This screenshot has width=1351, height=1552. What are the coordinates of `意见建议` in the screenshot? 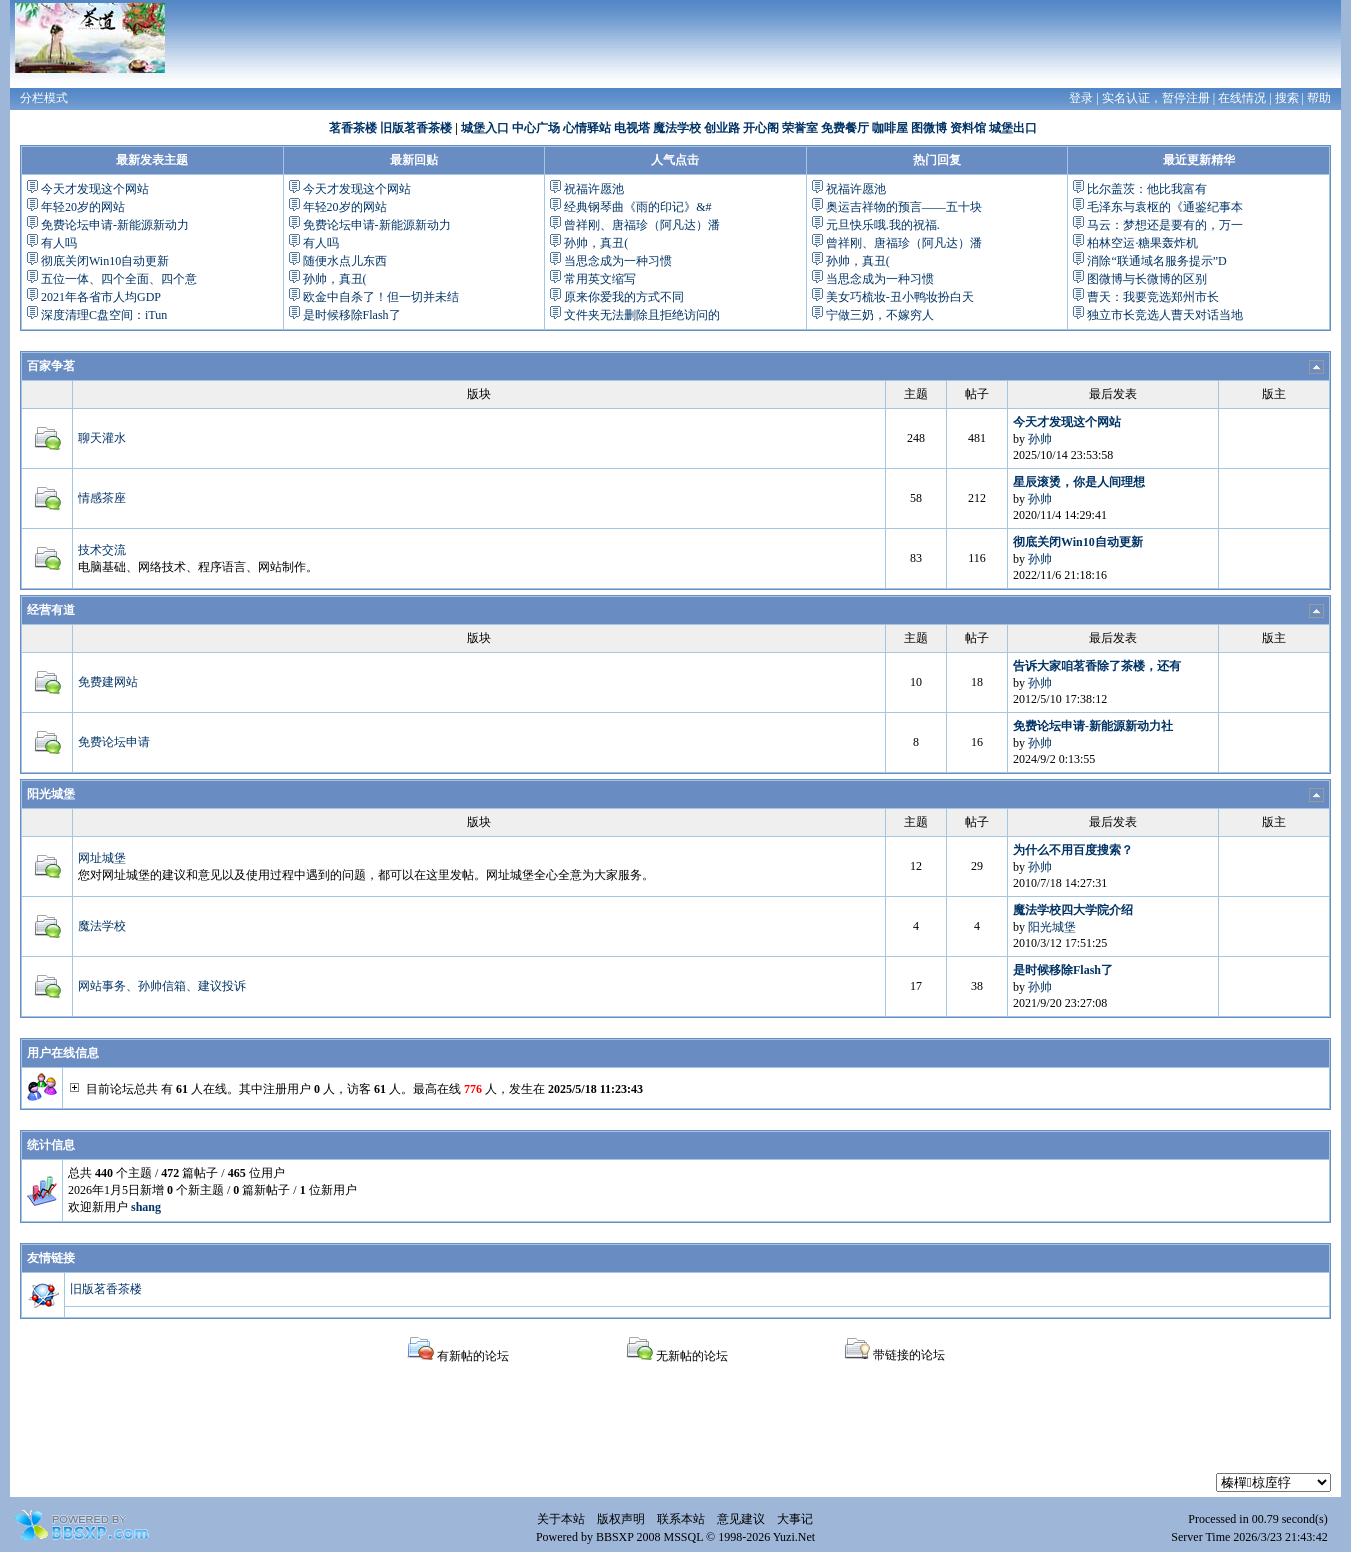 It's located at (741, 1519).